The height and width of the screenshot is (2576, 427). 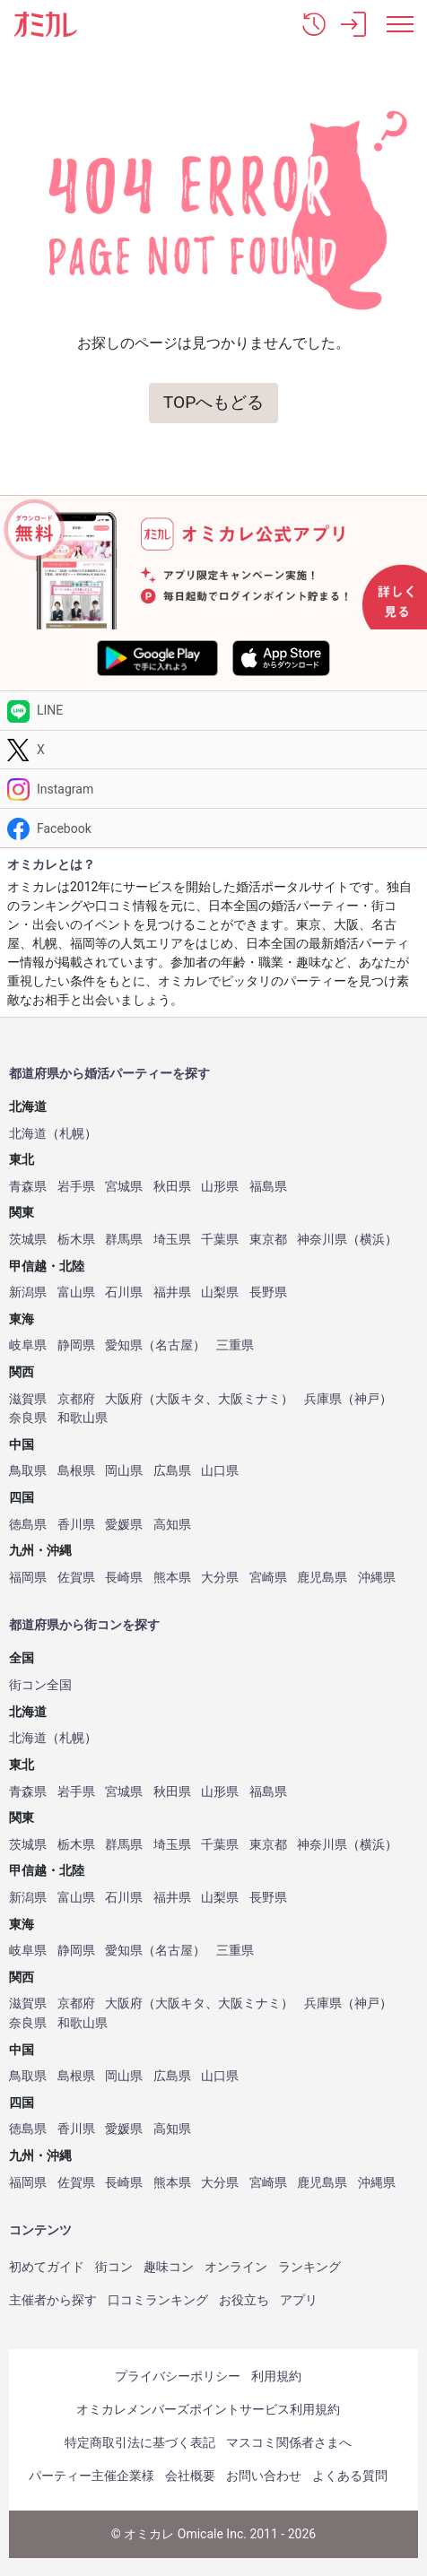 I want to click on パーティー主催企業様, so click(x=91, y=2475).